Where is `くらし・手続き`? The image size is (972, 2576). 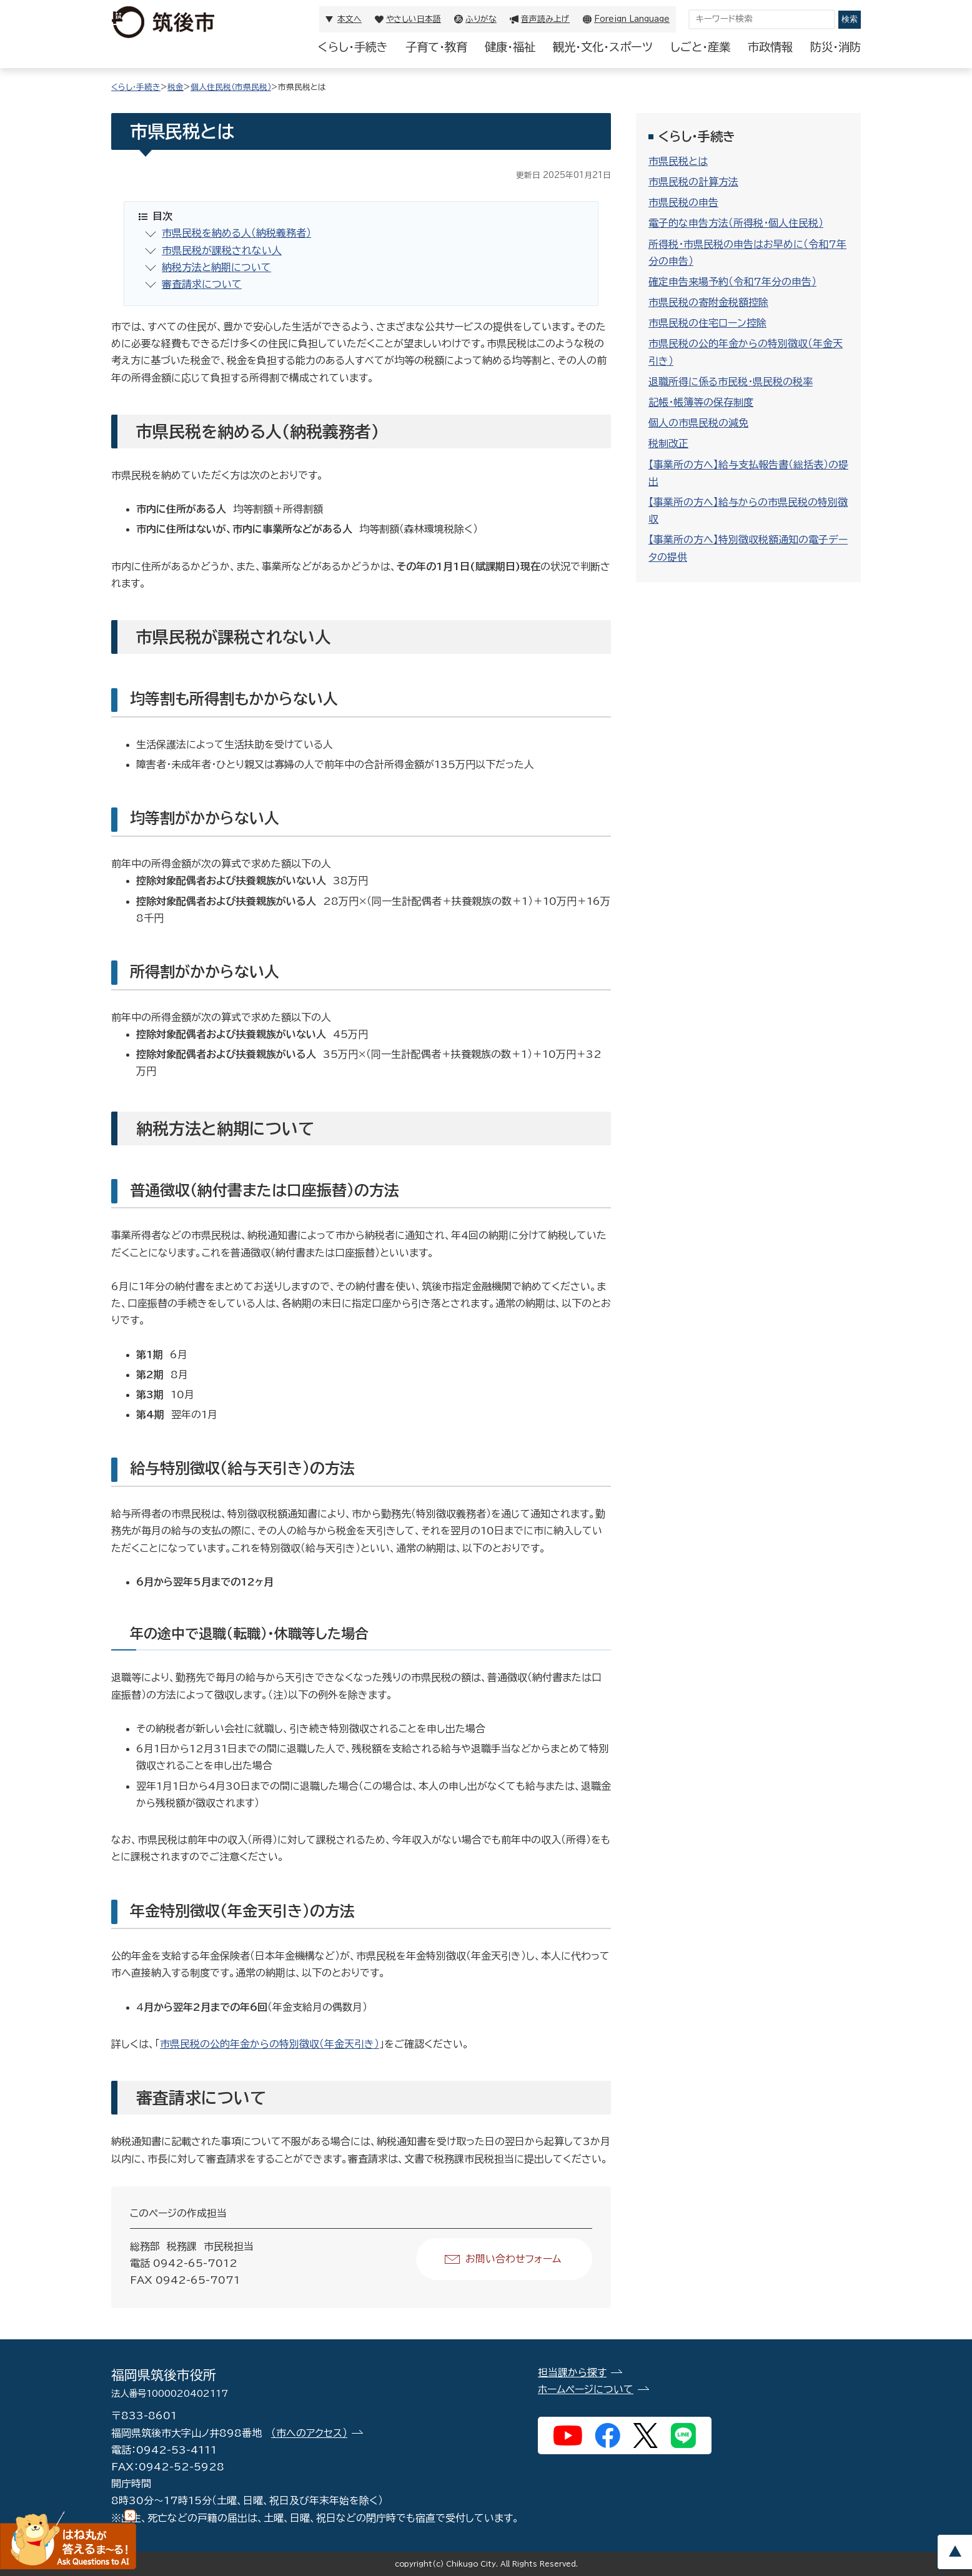
くらし・手続き is located at coordinates (353, 46).